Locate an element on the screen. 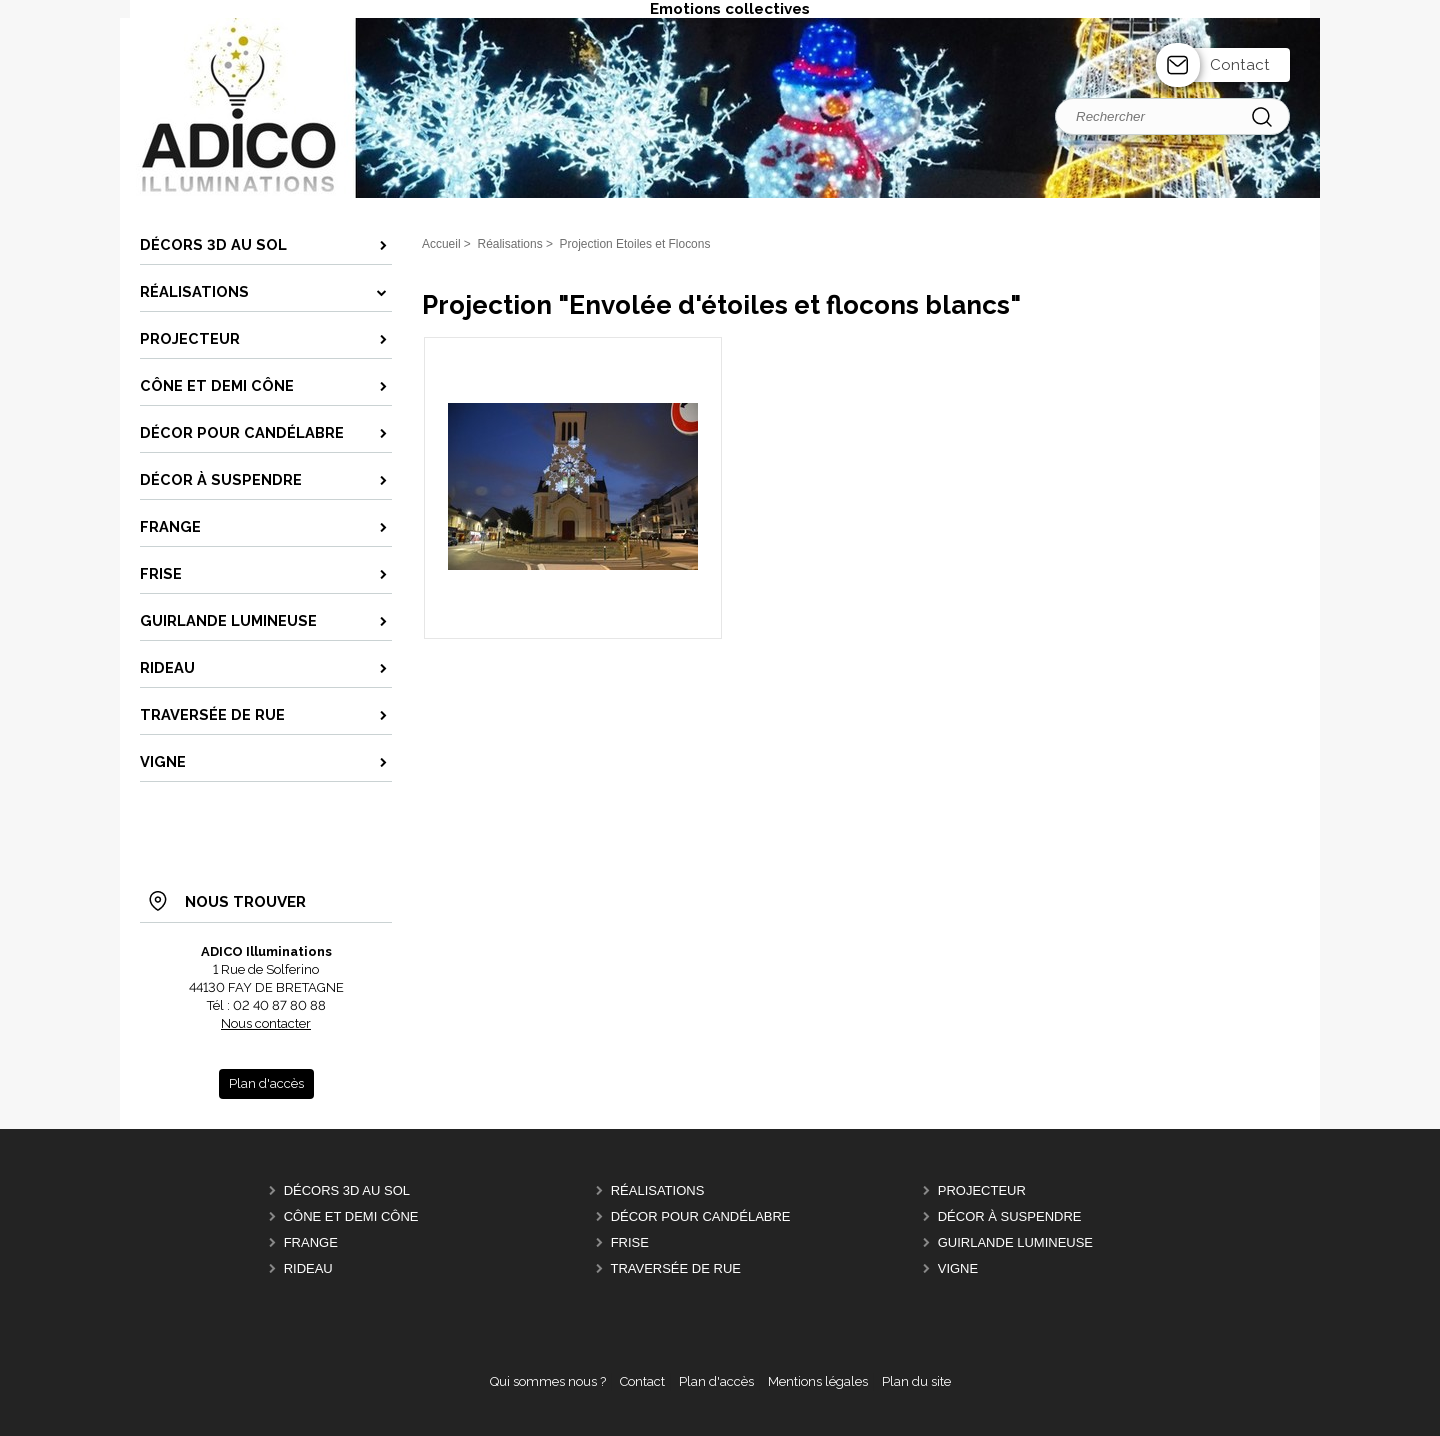 The width and height of the screenshot is (1440, 1436). Accueil is located at coordinates (441, 244).